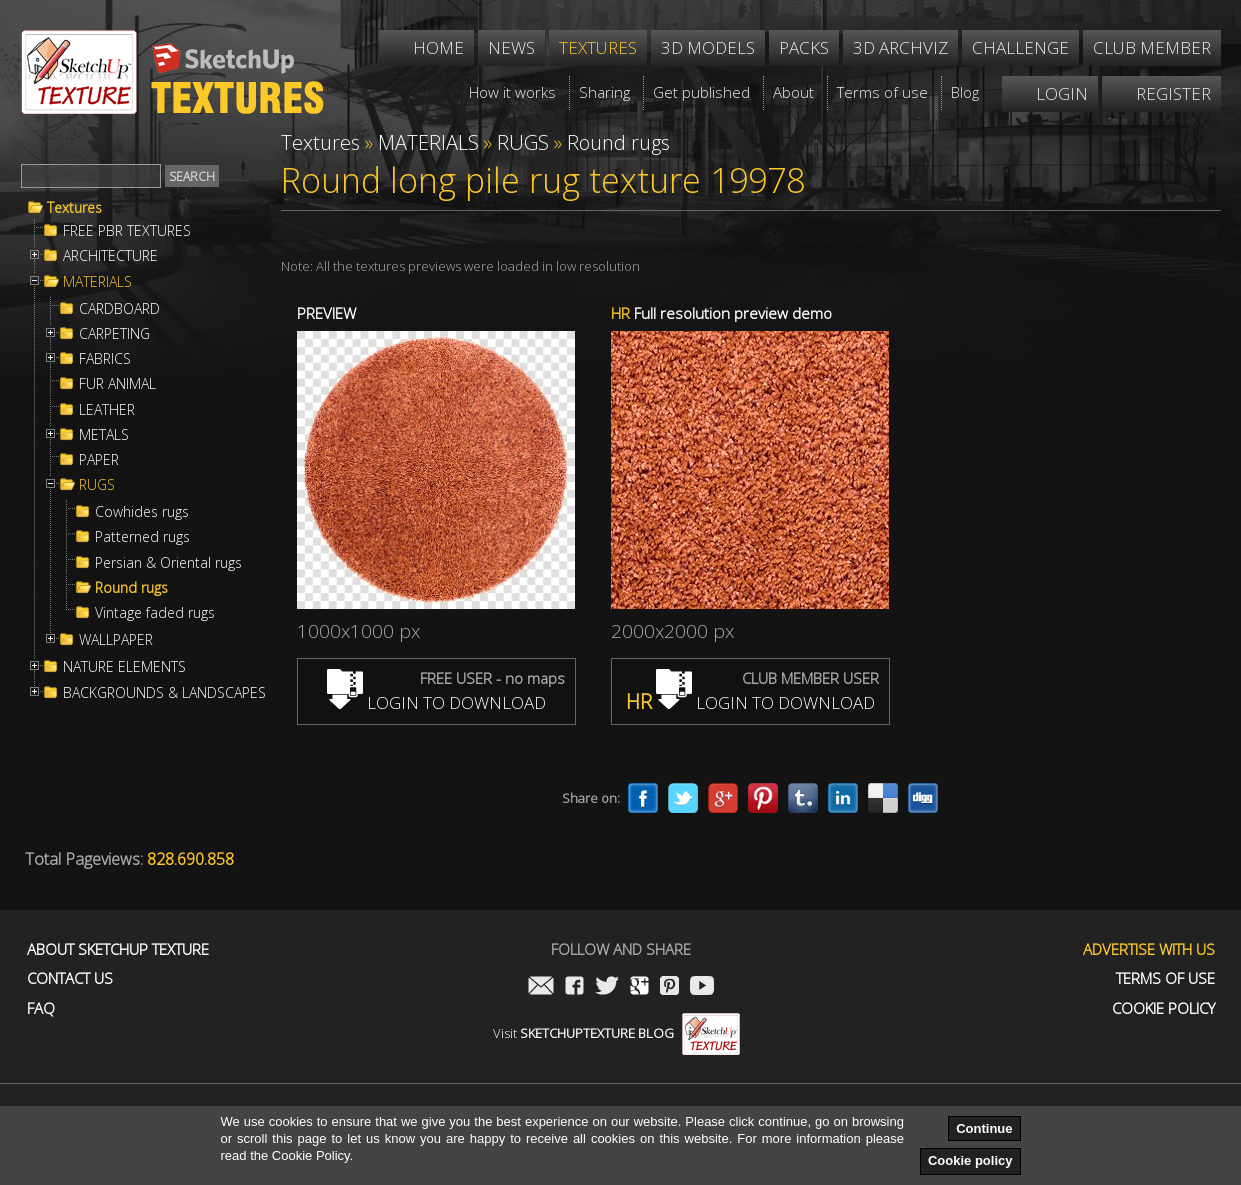 The image size is (1241, 1185). What do you see at coordinates (118, 949) in the screenshot?
I see `About Sketchup Texture` at bounding box center [118, 949].